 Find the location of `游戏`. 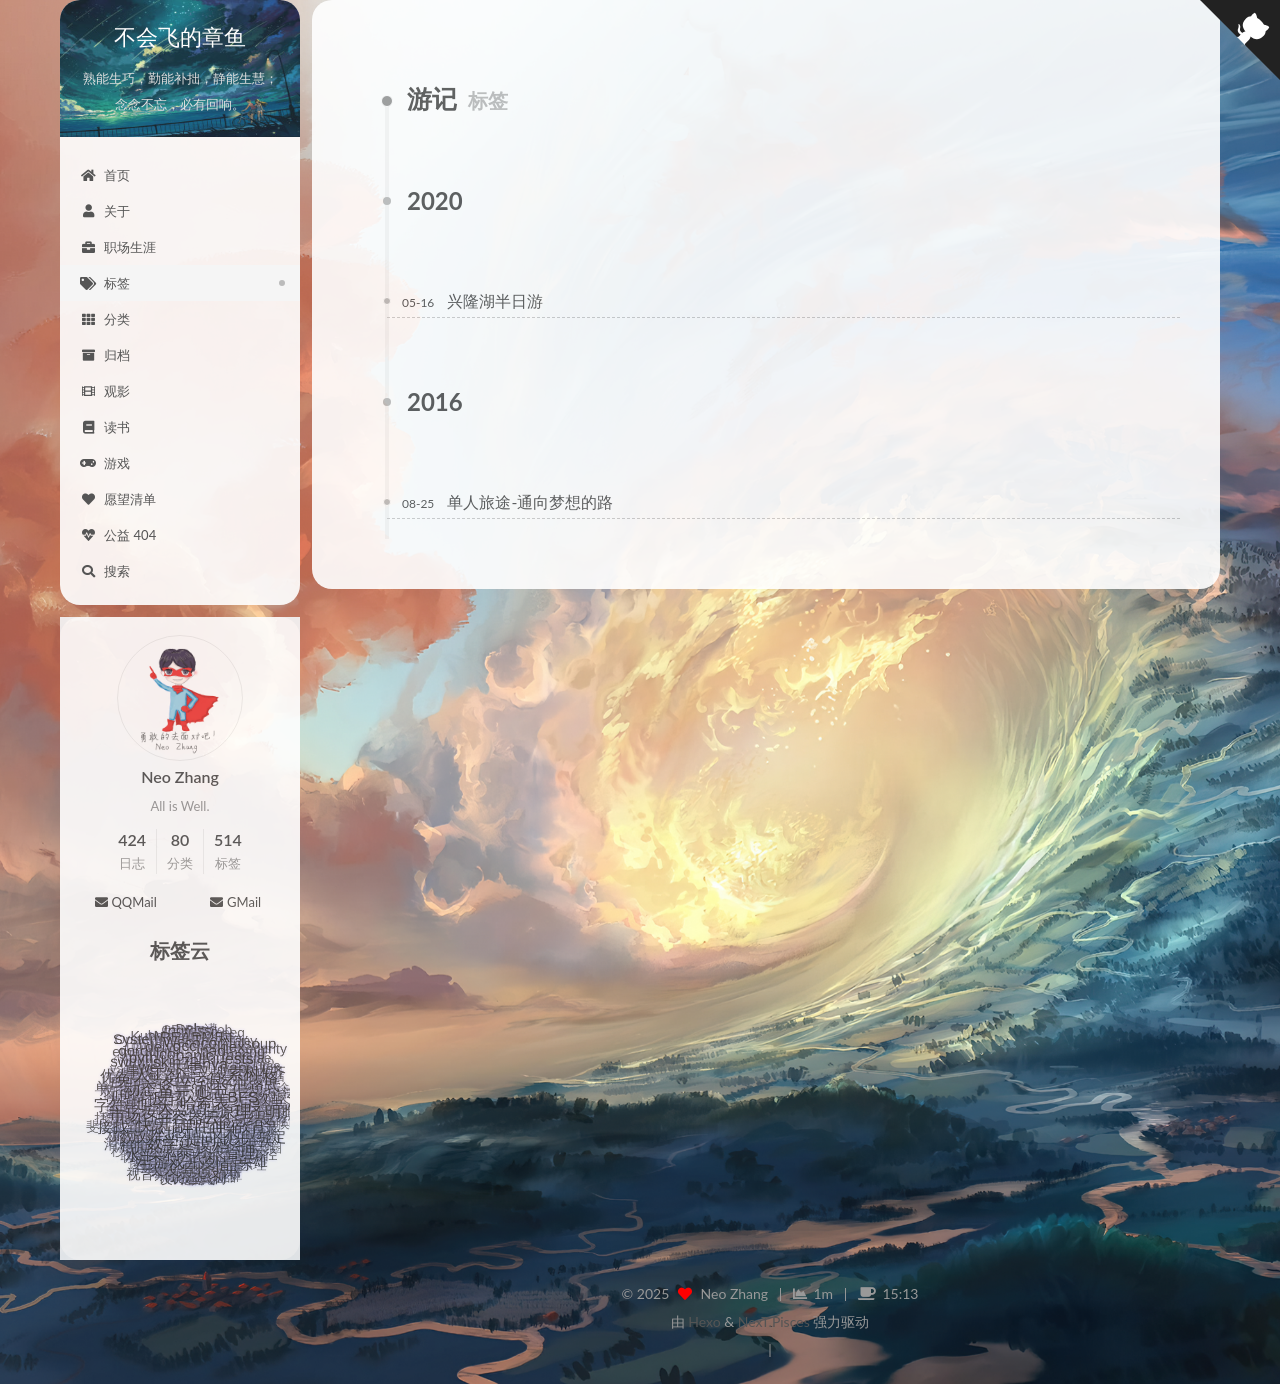

游戏 is located at coordinates (105, 463).